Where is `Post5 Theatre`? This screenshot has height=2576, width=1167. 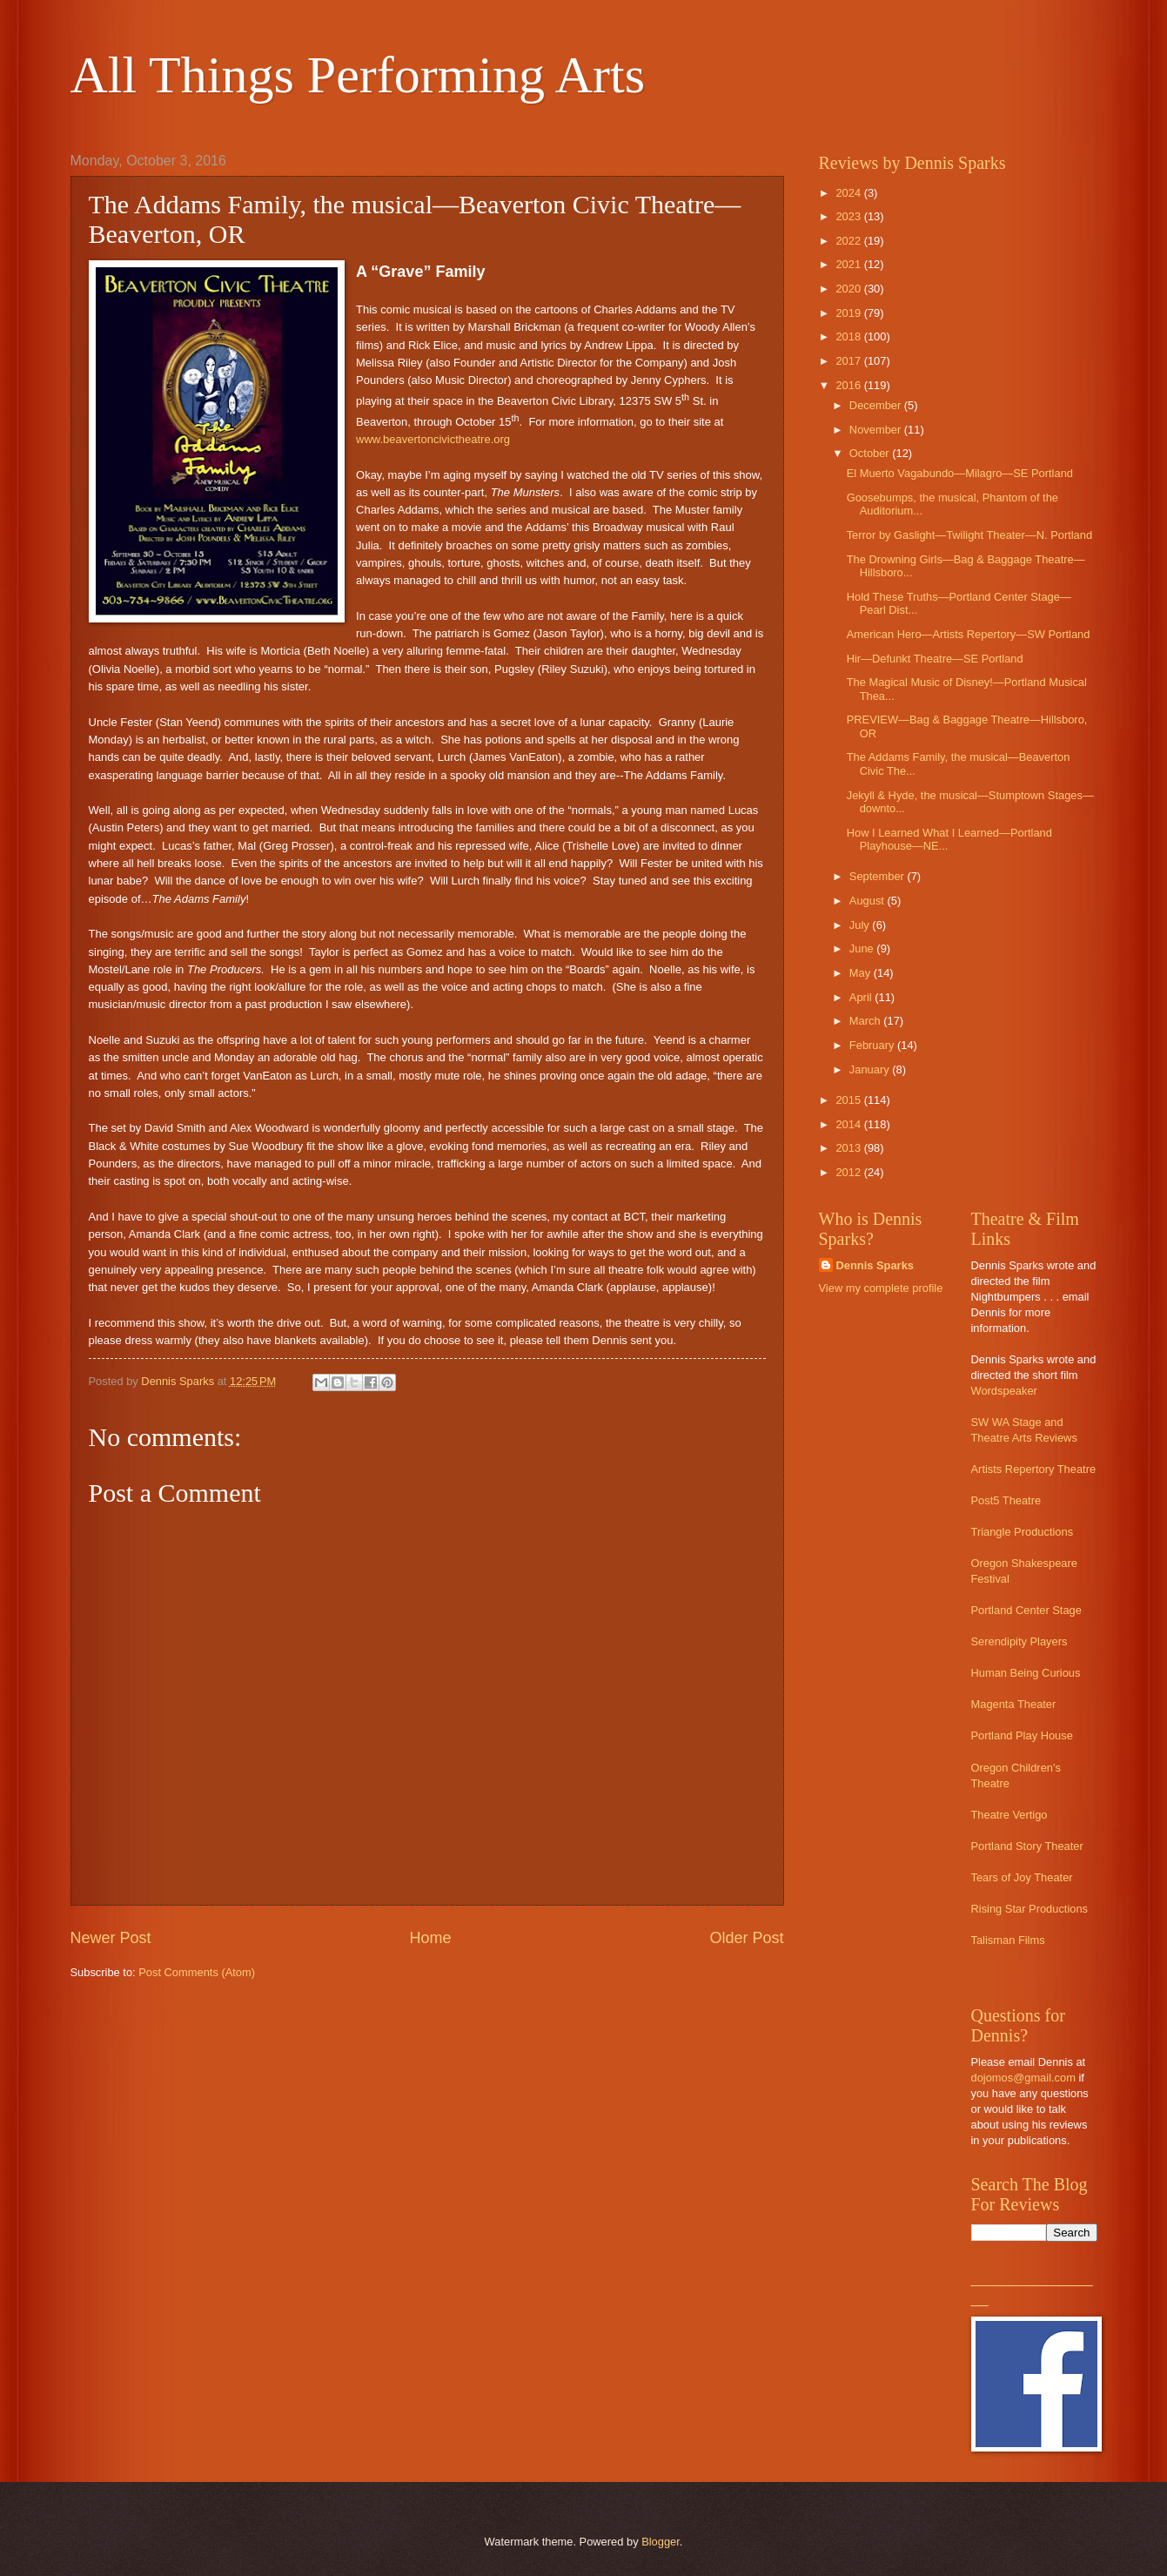
Post5 Theatre is located at coordinates (1006, 1500).